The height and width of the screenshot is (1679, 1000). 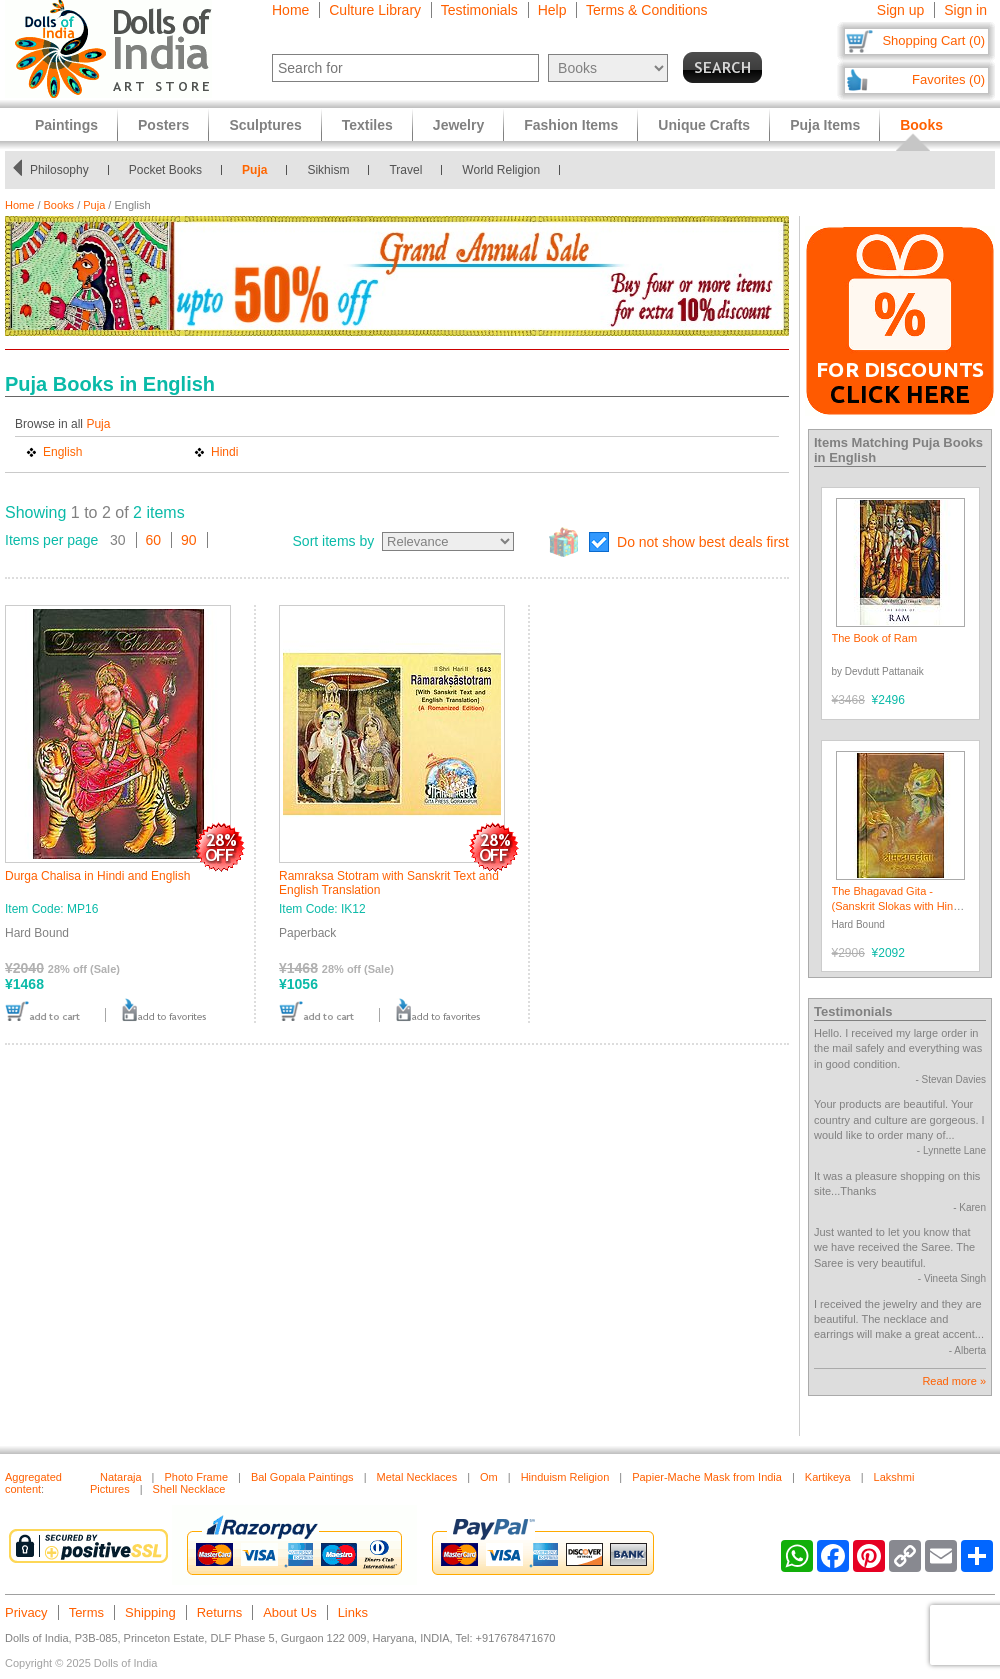 I want to click on Testimonials, so click(x=479, y=10).